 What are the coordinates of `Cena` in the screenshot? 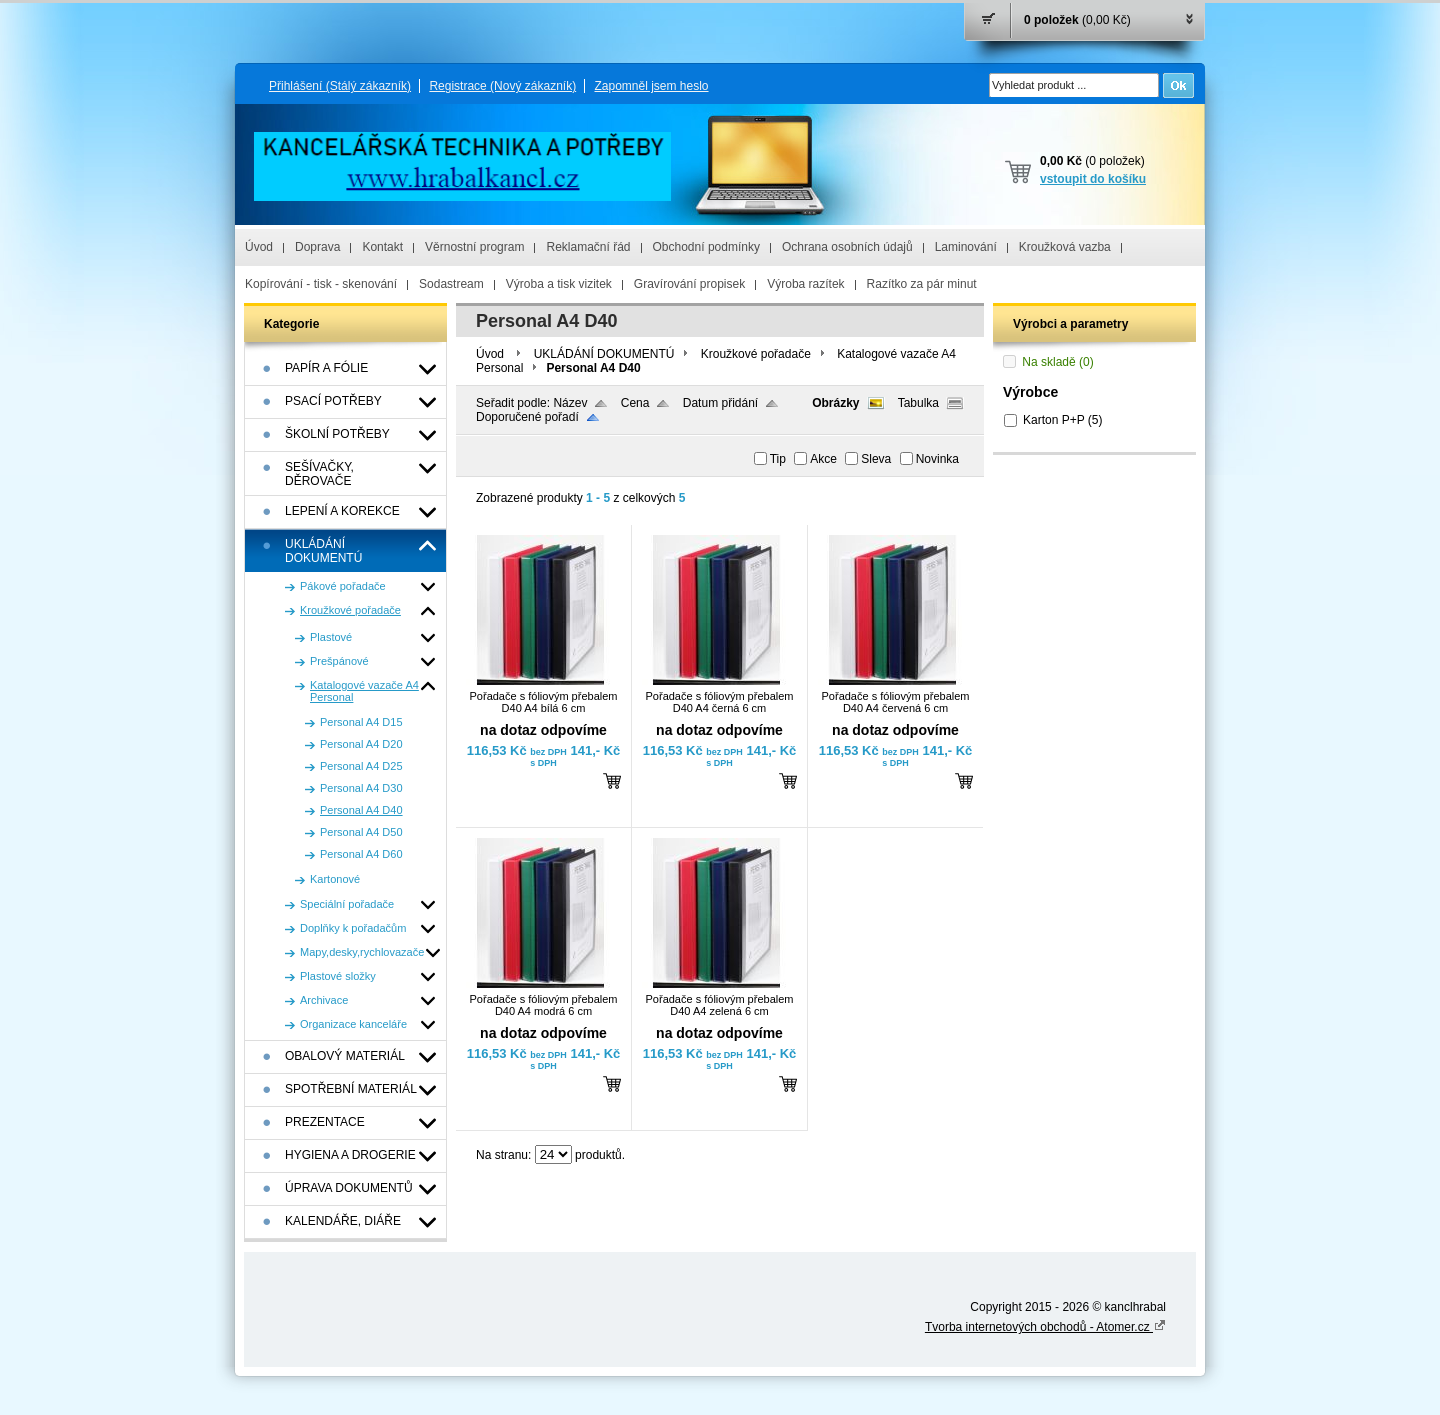 It's located at (635, 403).